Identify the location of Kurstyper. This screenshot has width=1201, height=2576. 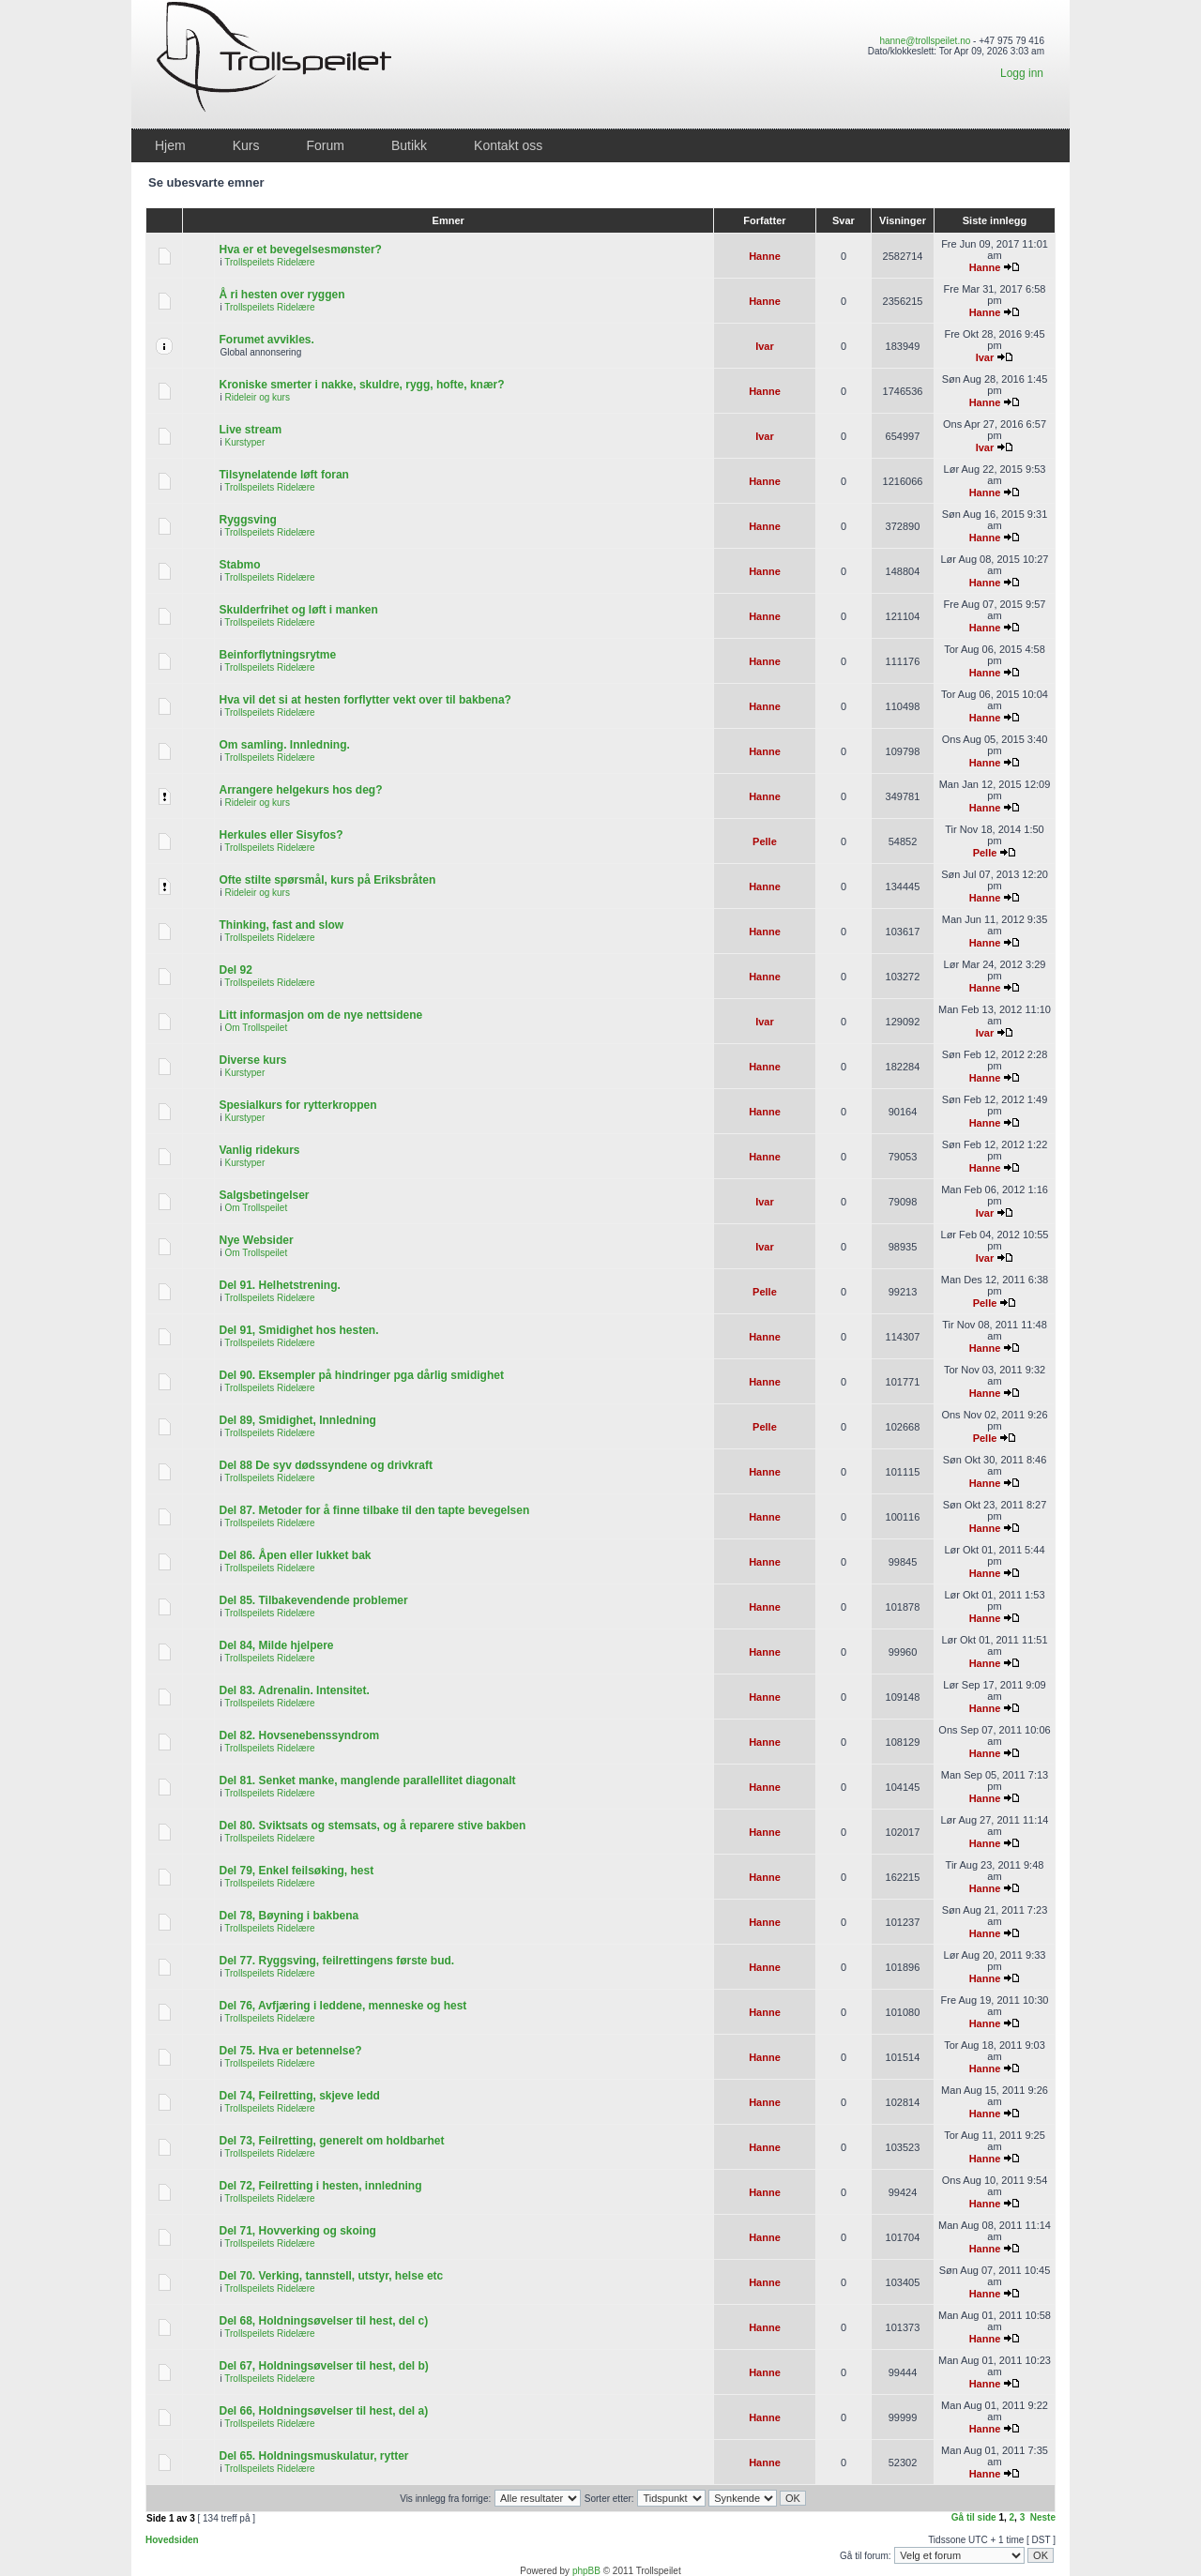
(244, 442).